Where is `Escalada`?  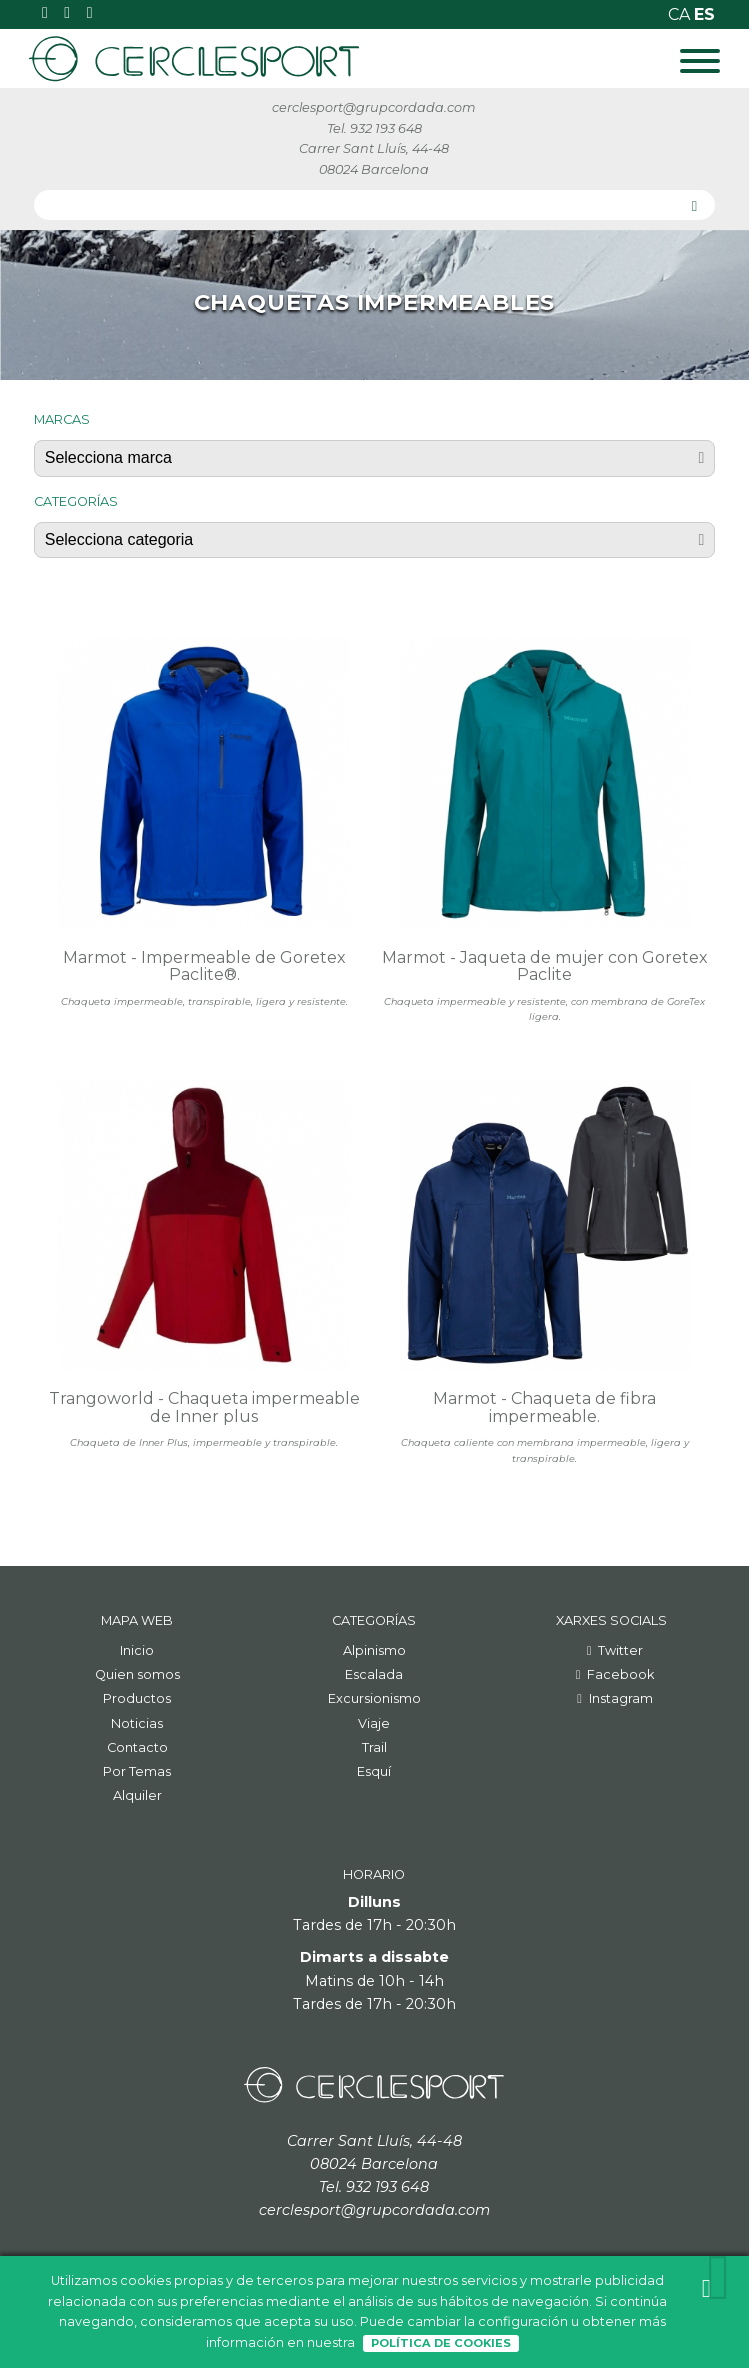 Escalada is located at coordinates (374, 1674).